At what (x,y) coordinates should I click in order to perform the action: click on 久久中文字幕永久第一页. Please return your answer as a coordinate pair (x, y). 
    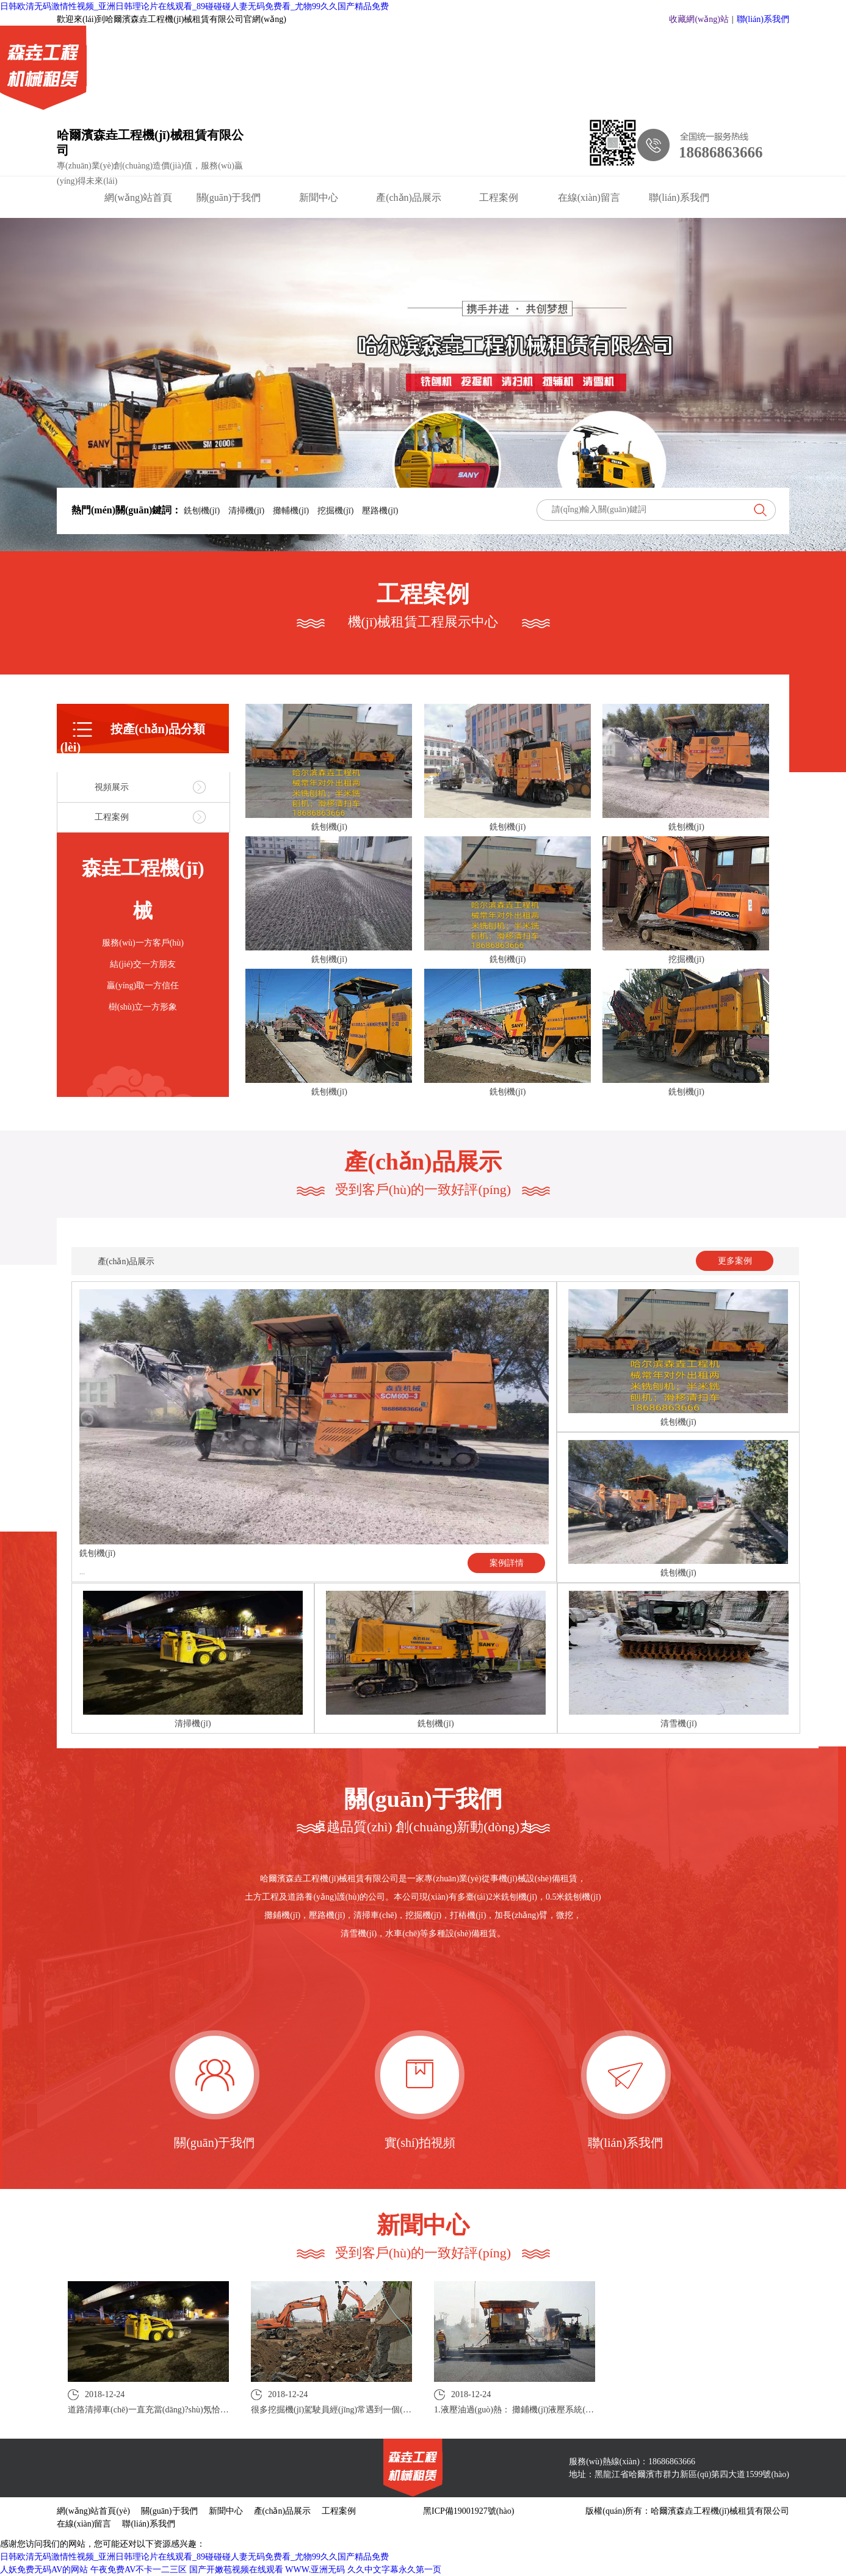
    Looking at the image, I should click on (394, 2569).